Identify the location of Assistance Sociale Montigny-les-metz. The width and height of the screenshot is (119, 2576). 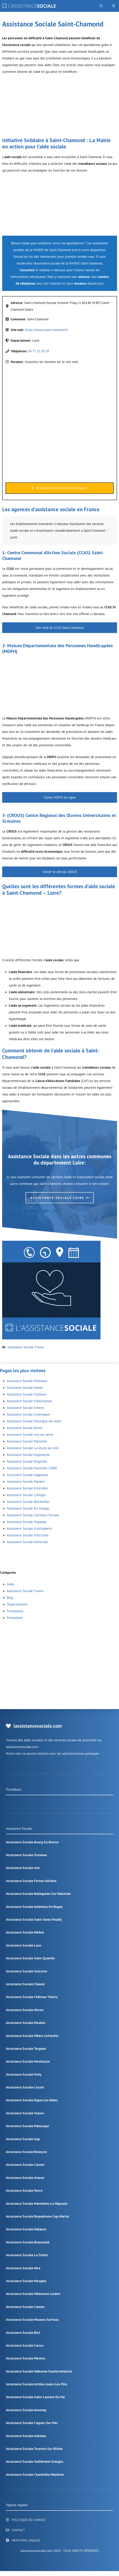
(34, 1421).